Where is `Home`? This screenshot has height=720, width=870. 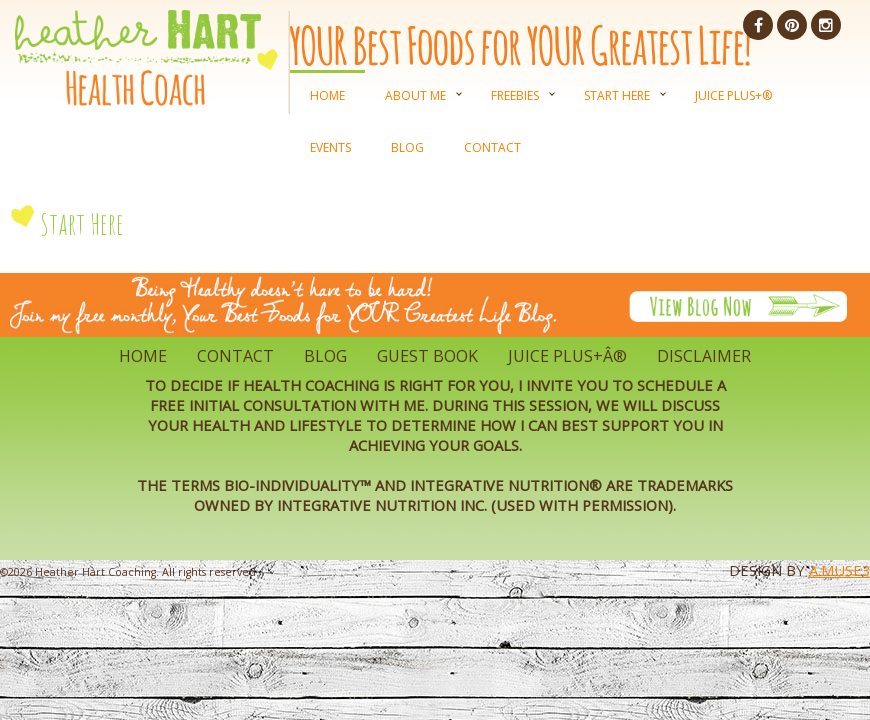
Home is located at coordinates (327, 95).